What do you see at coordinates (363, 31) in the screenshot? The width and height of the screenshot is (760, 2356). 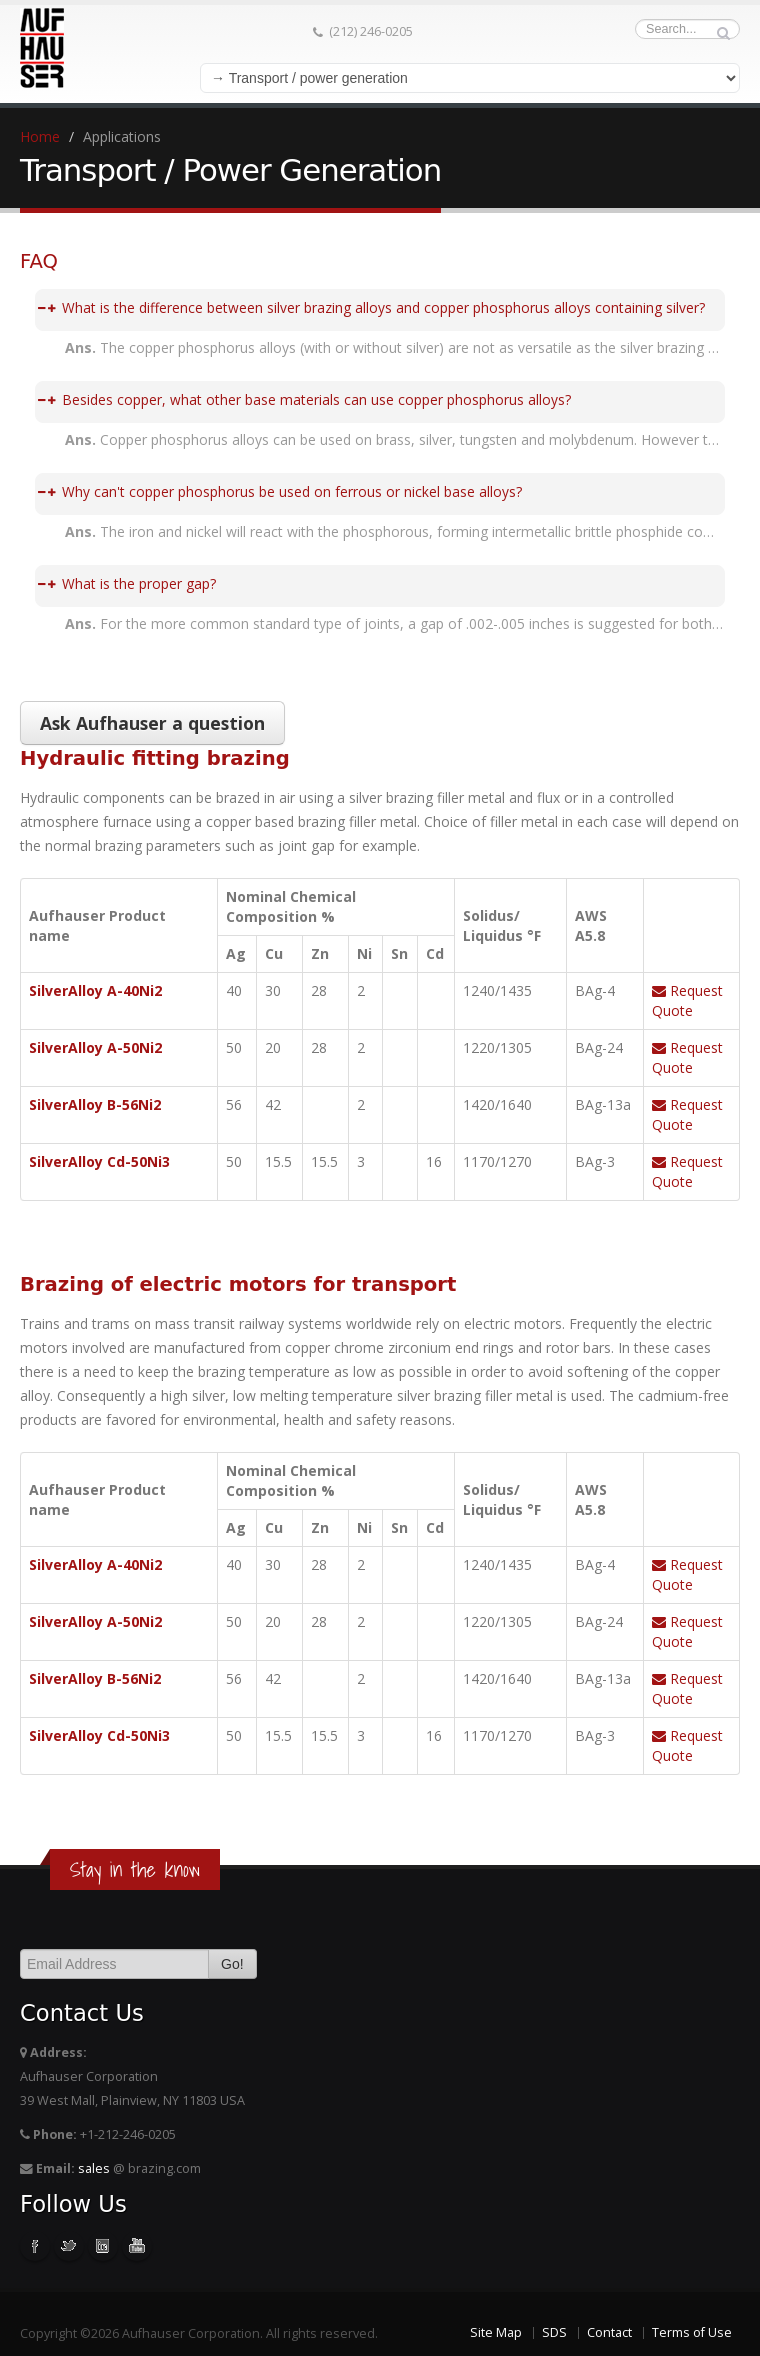 I see `(212) 246-0205` at bounding box center [363, 31].